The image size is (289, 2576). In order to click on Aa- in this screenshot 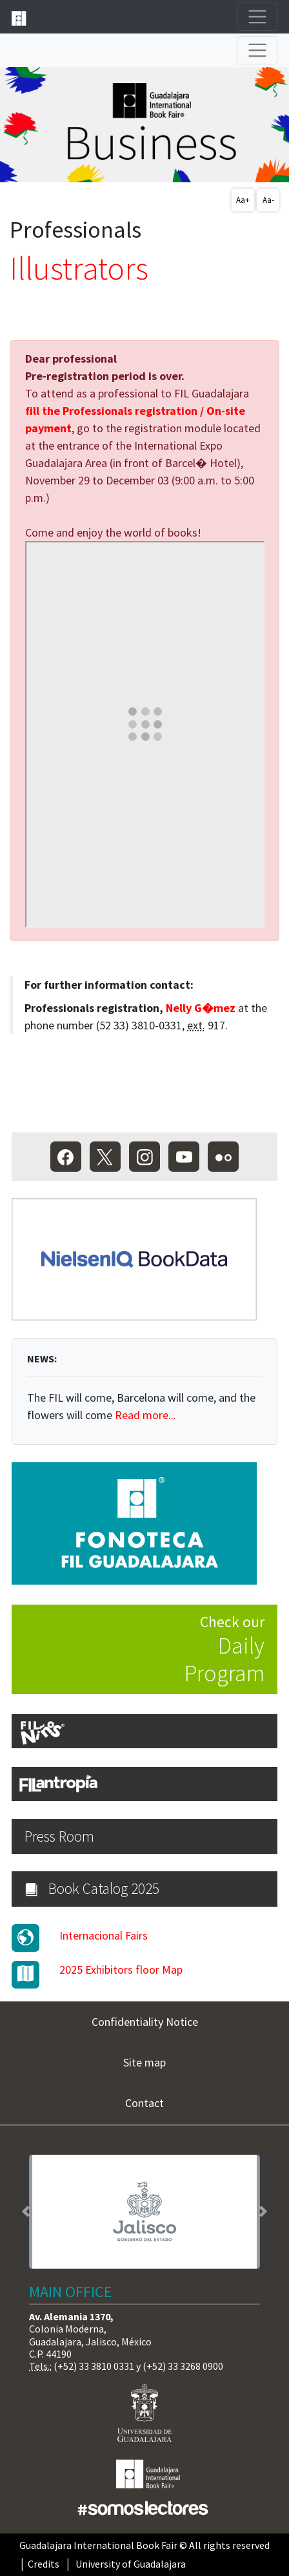, I will do `click(268, 200)`.